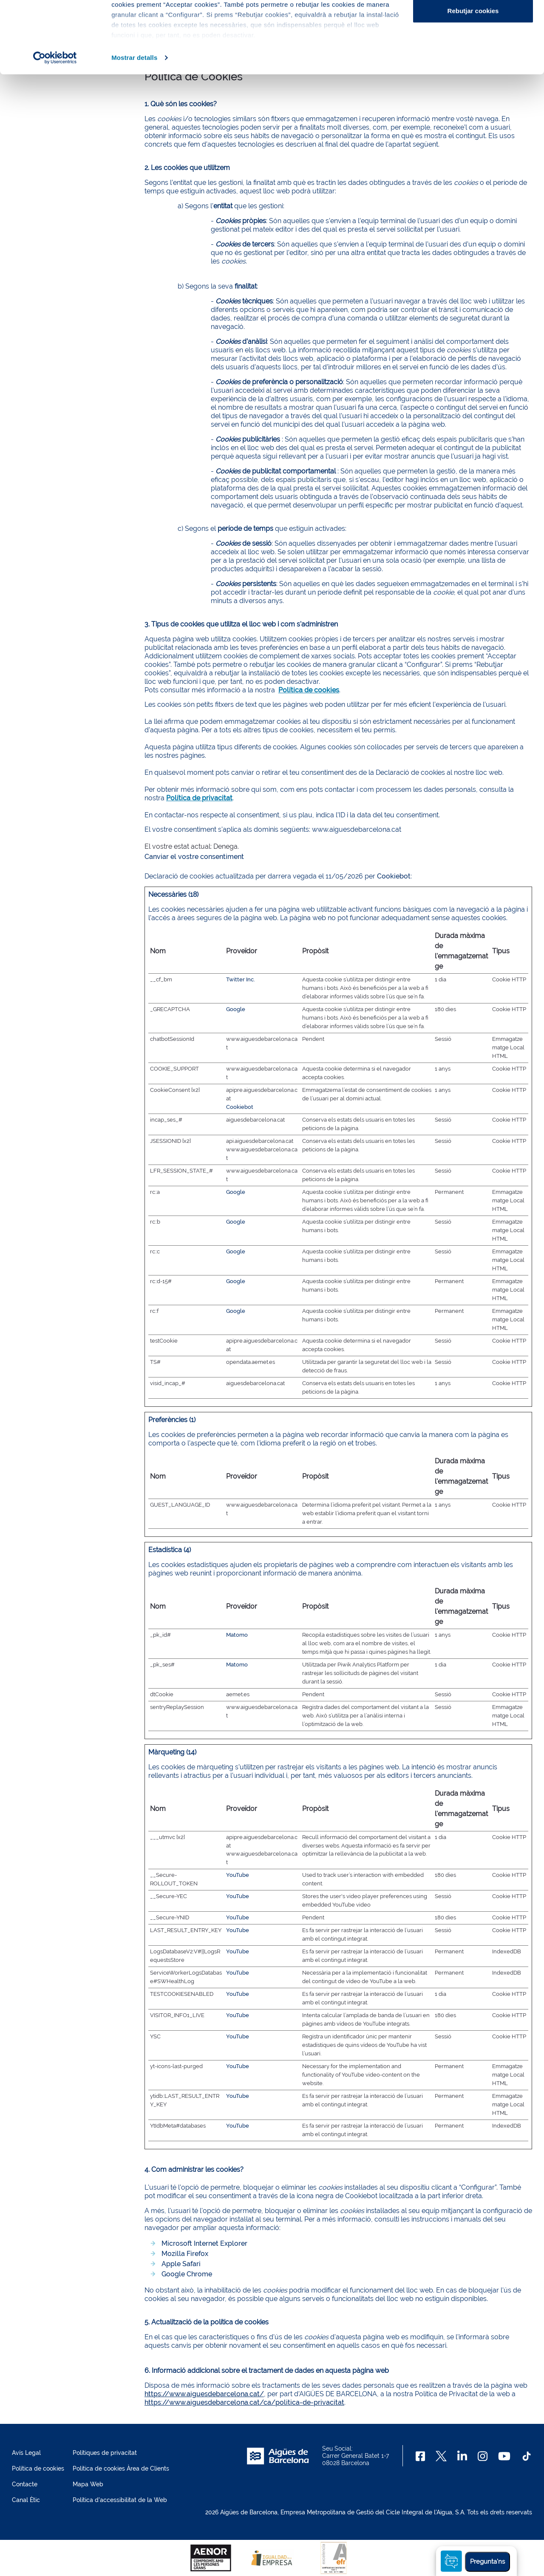 The width and height of the screenshot is (544, 2576). I want to click on Acceptar cookies, so click(473, 22).